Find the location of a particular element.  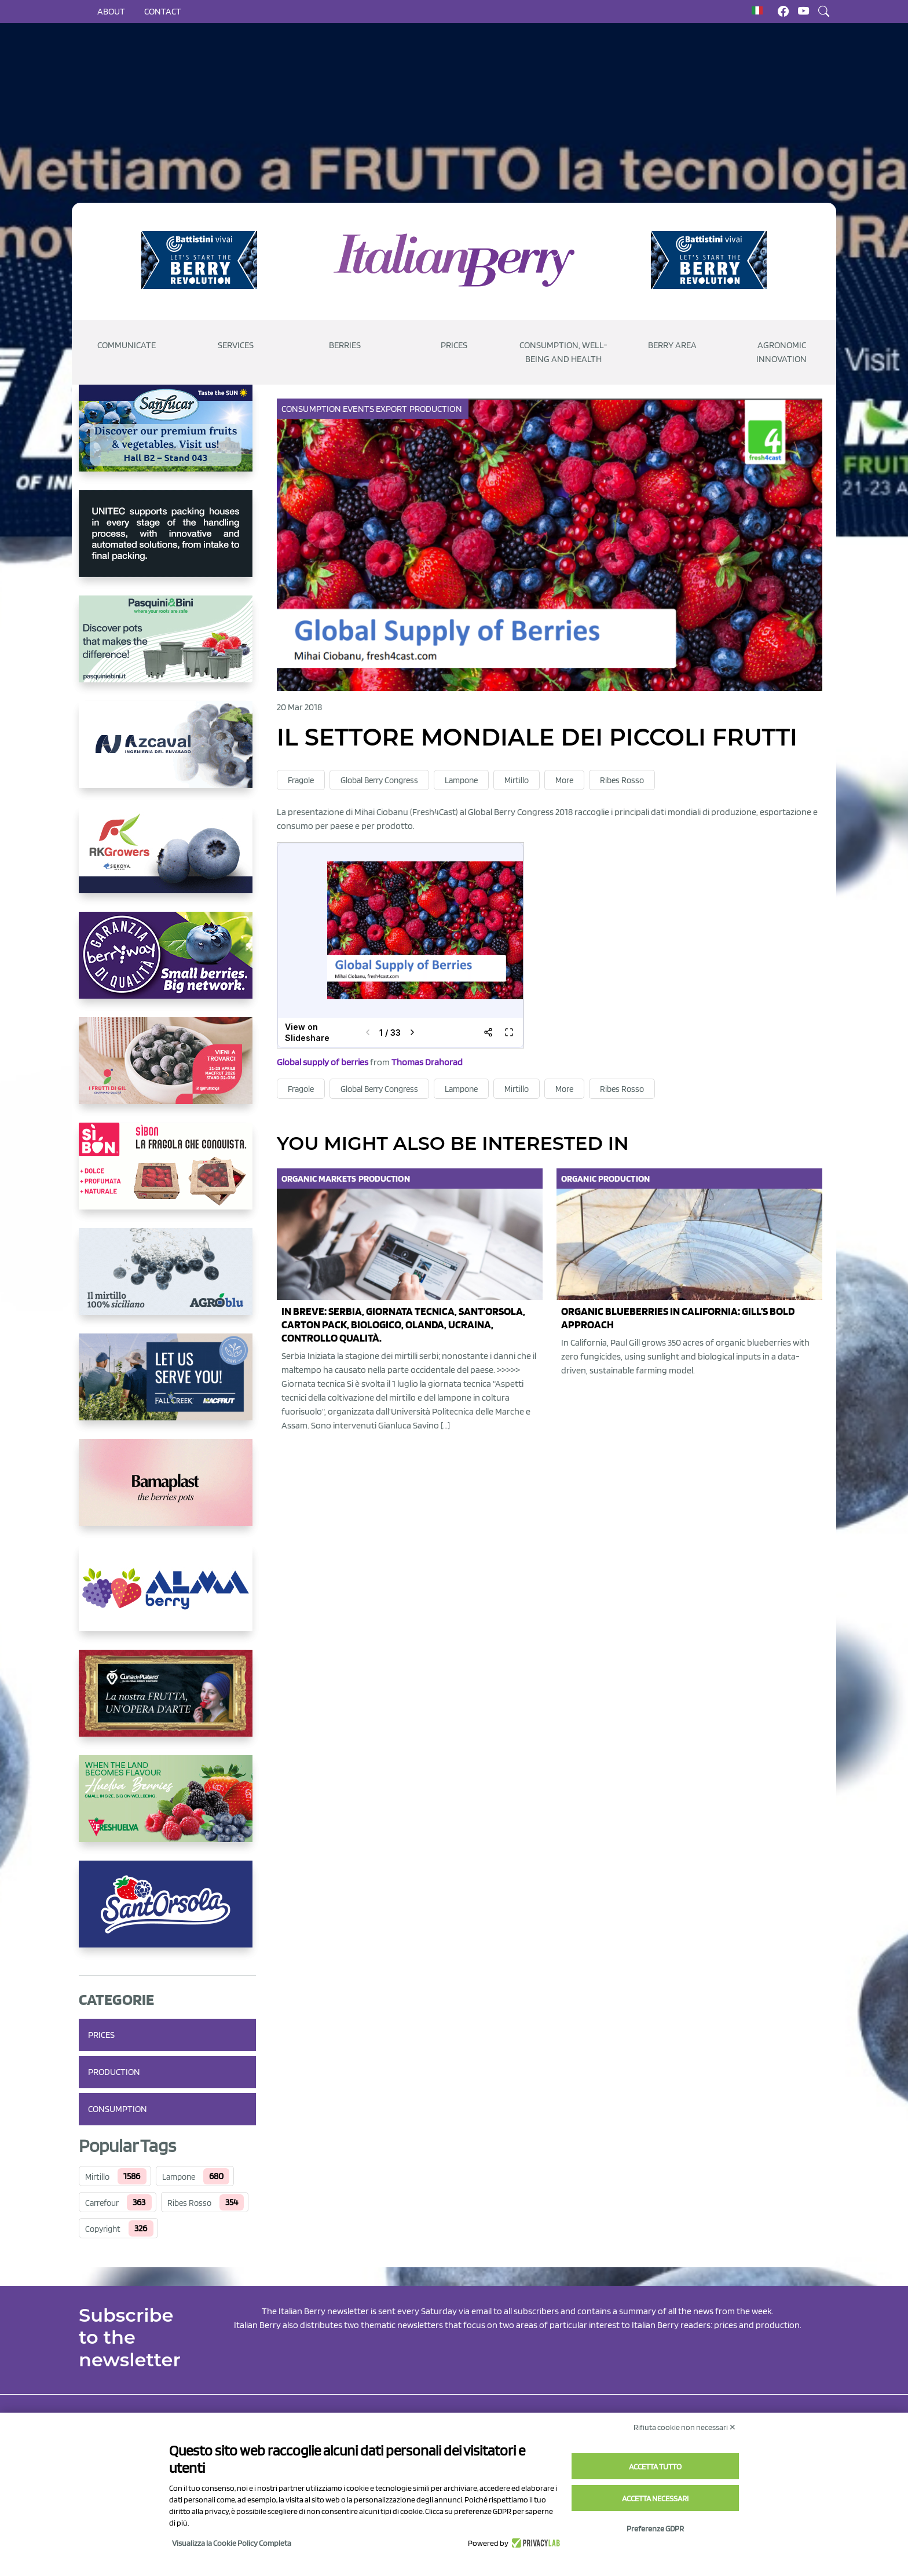

Communicate is located at coordinates (126, 344).